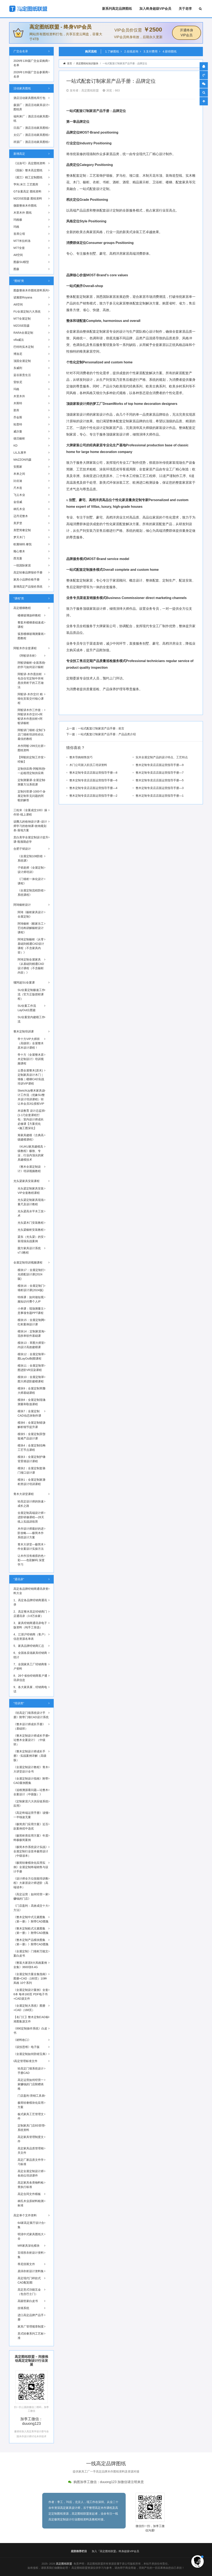 The width and height of the screenshot is (212, 2576). Describe the element at coordinates (22, 530) in the screenshot. I see `美墅简奢定制` at that location.